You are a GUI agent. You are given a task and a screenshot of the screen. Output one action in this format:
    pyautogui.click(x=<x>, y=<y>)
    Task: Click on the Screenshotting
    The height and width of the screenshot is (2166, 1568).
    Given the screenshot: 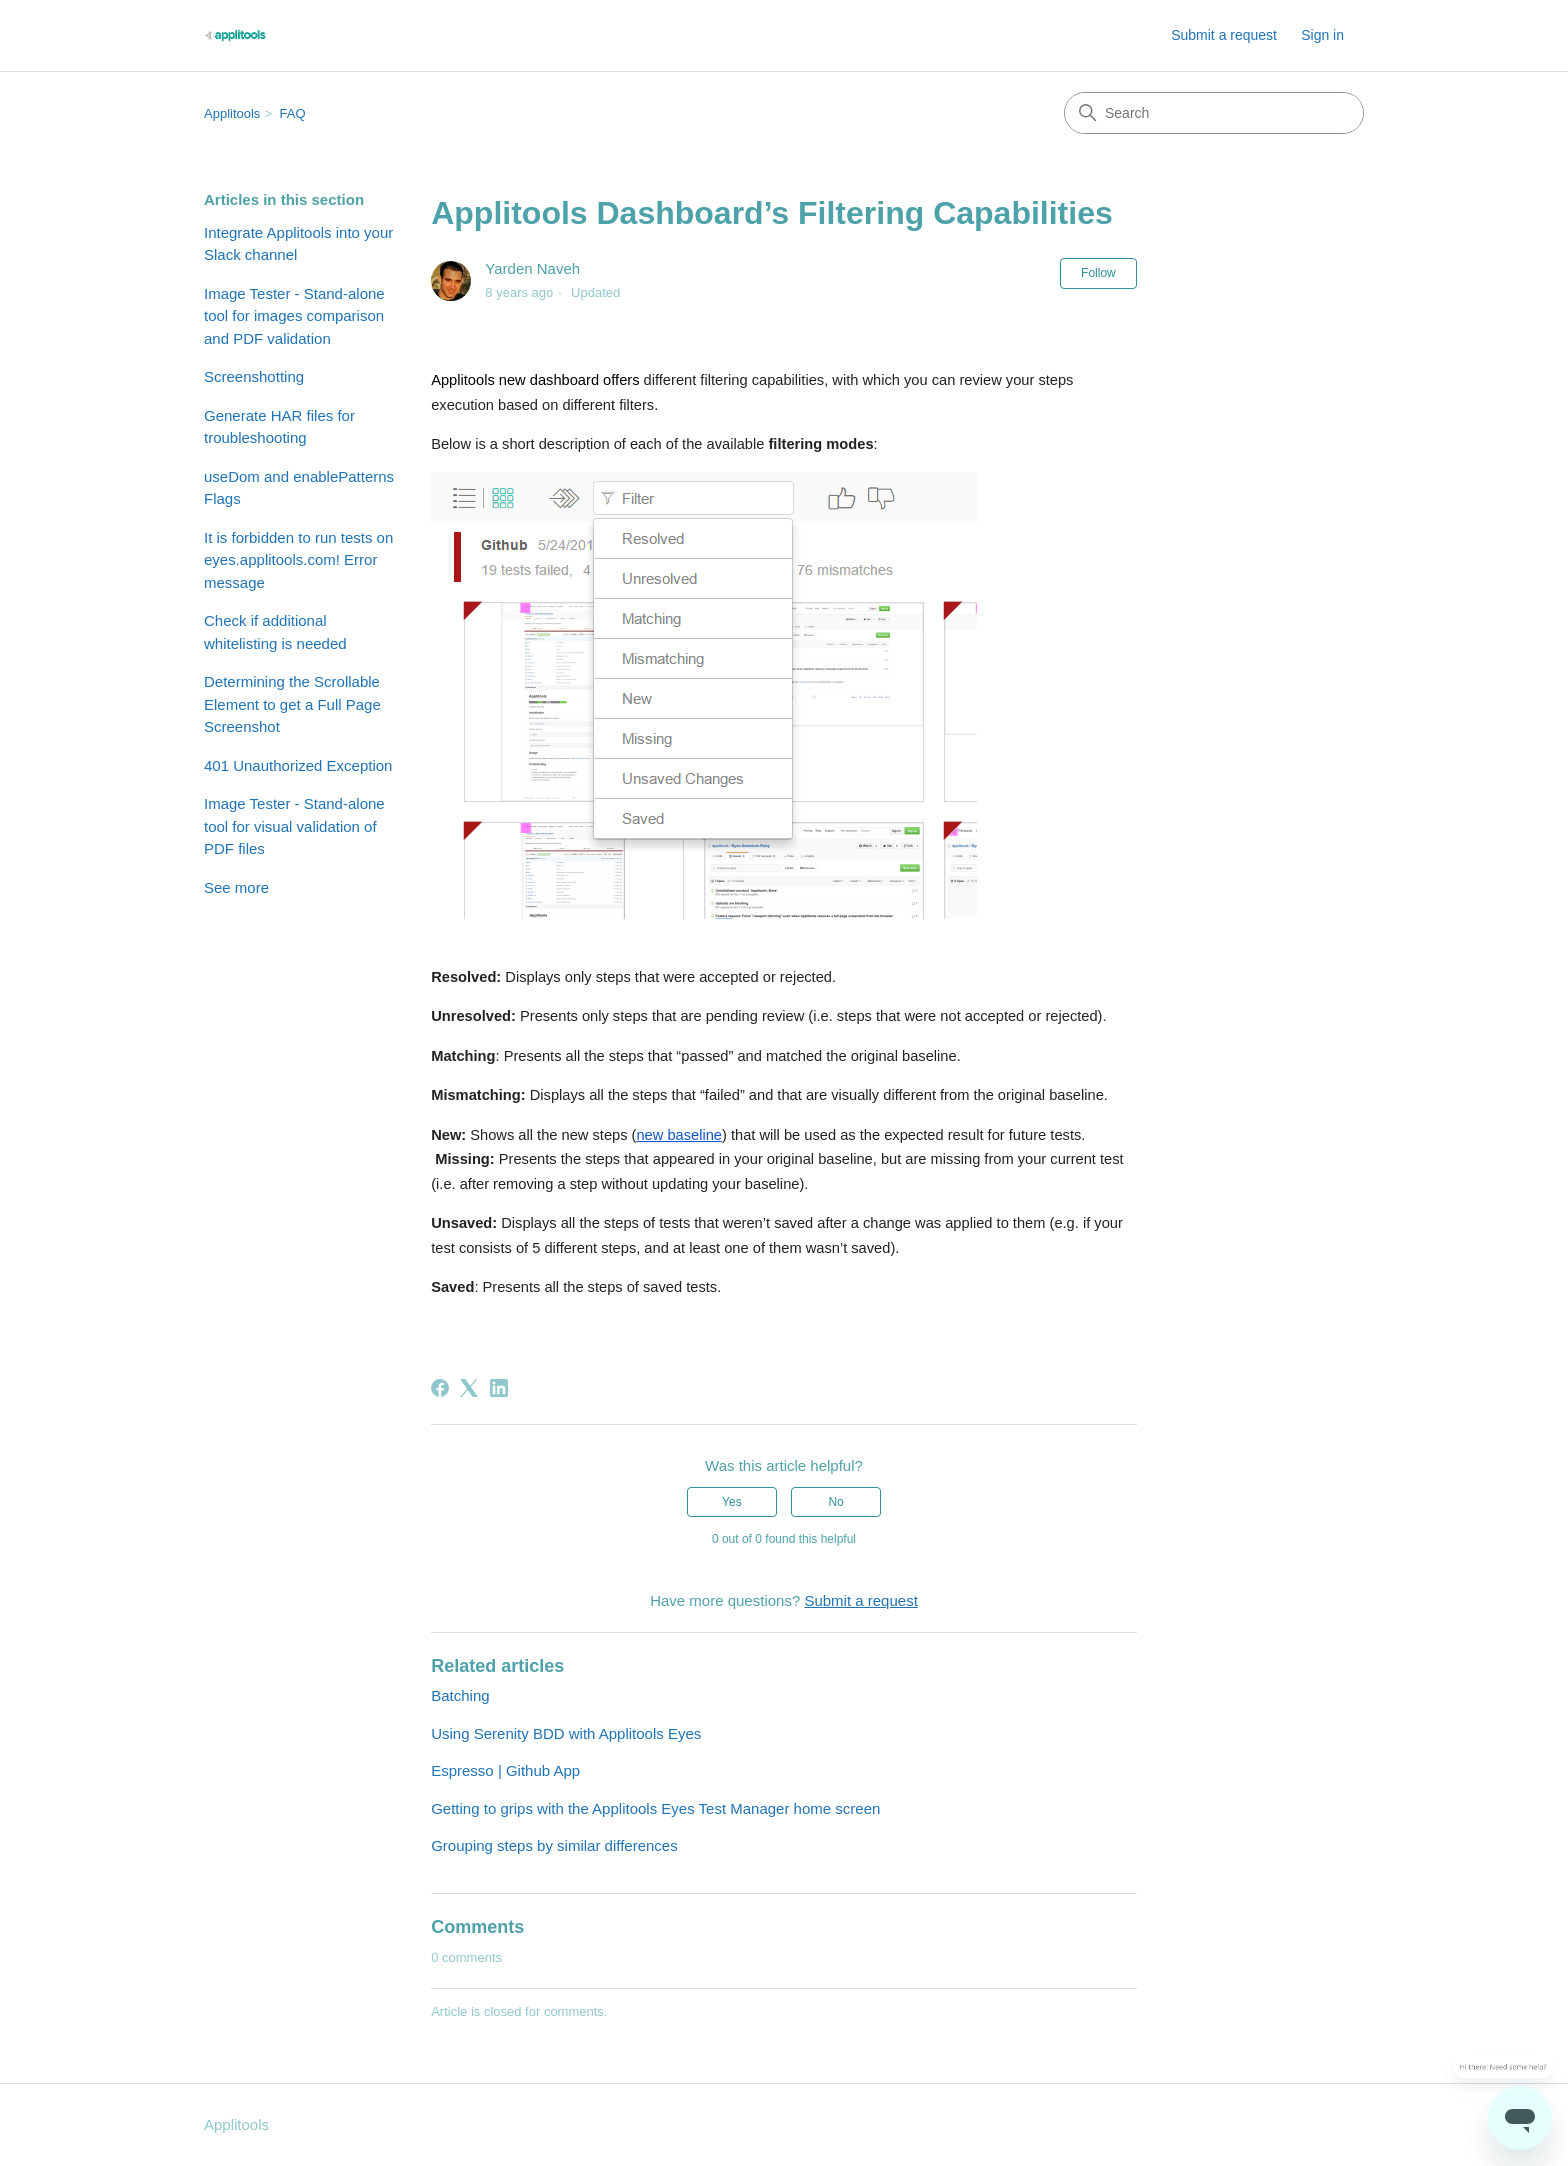 What is the action you would take?
    pyautogui.click(x=254, y=376)
    